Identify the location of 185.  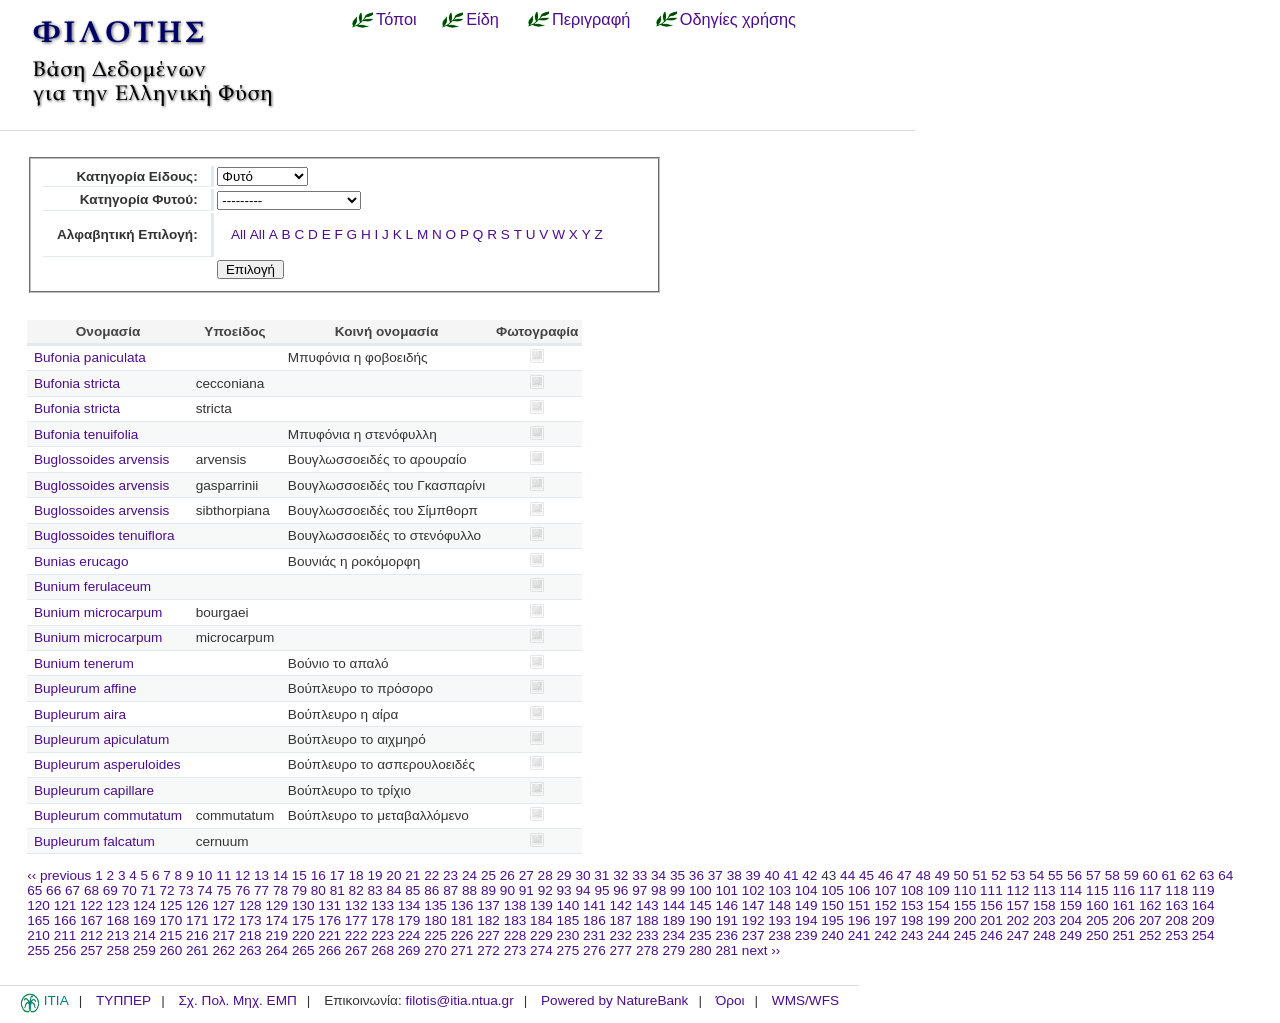
(568, 920).